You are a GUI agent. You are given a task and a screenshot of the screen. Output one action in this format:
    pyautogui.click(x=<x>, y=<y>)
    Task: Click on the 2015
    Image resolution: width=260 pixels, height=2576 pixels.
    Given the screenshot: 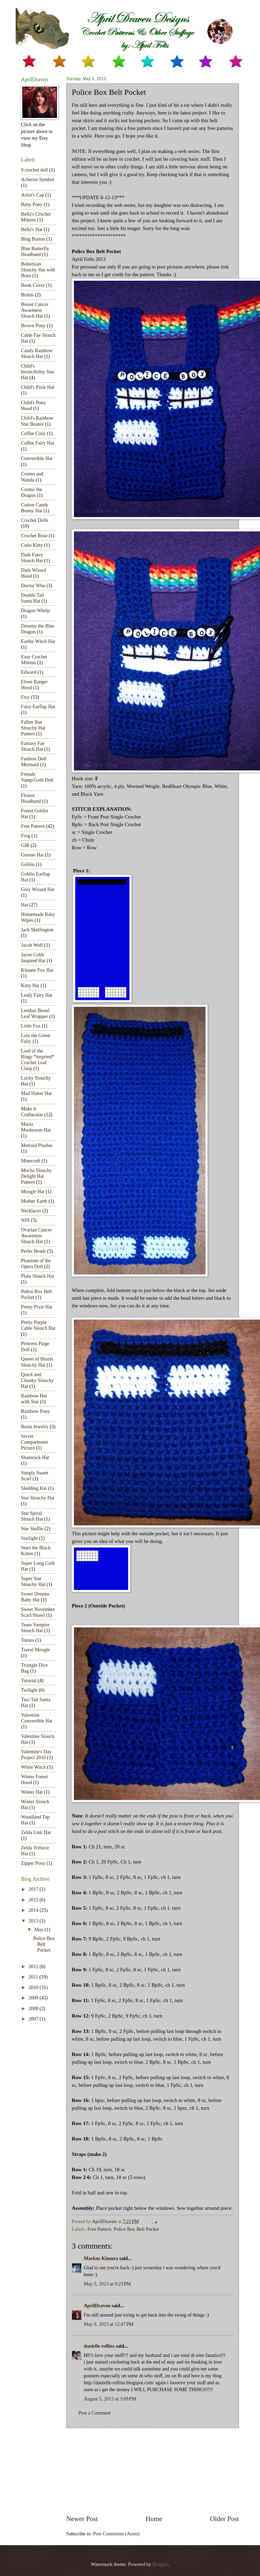 What is the action you would take?
    pyautogui.click(x=33, y=1900)
    